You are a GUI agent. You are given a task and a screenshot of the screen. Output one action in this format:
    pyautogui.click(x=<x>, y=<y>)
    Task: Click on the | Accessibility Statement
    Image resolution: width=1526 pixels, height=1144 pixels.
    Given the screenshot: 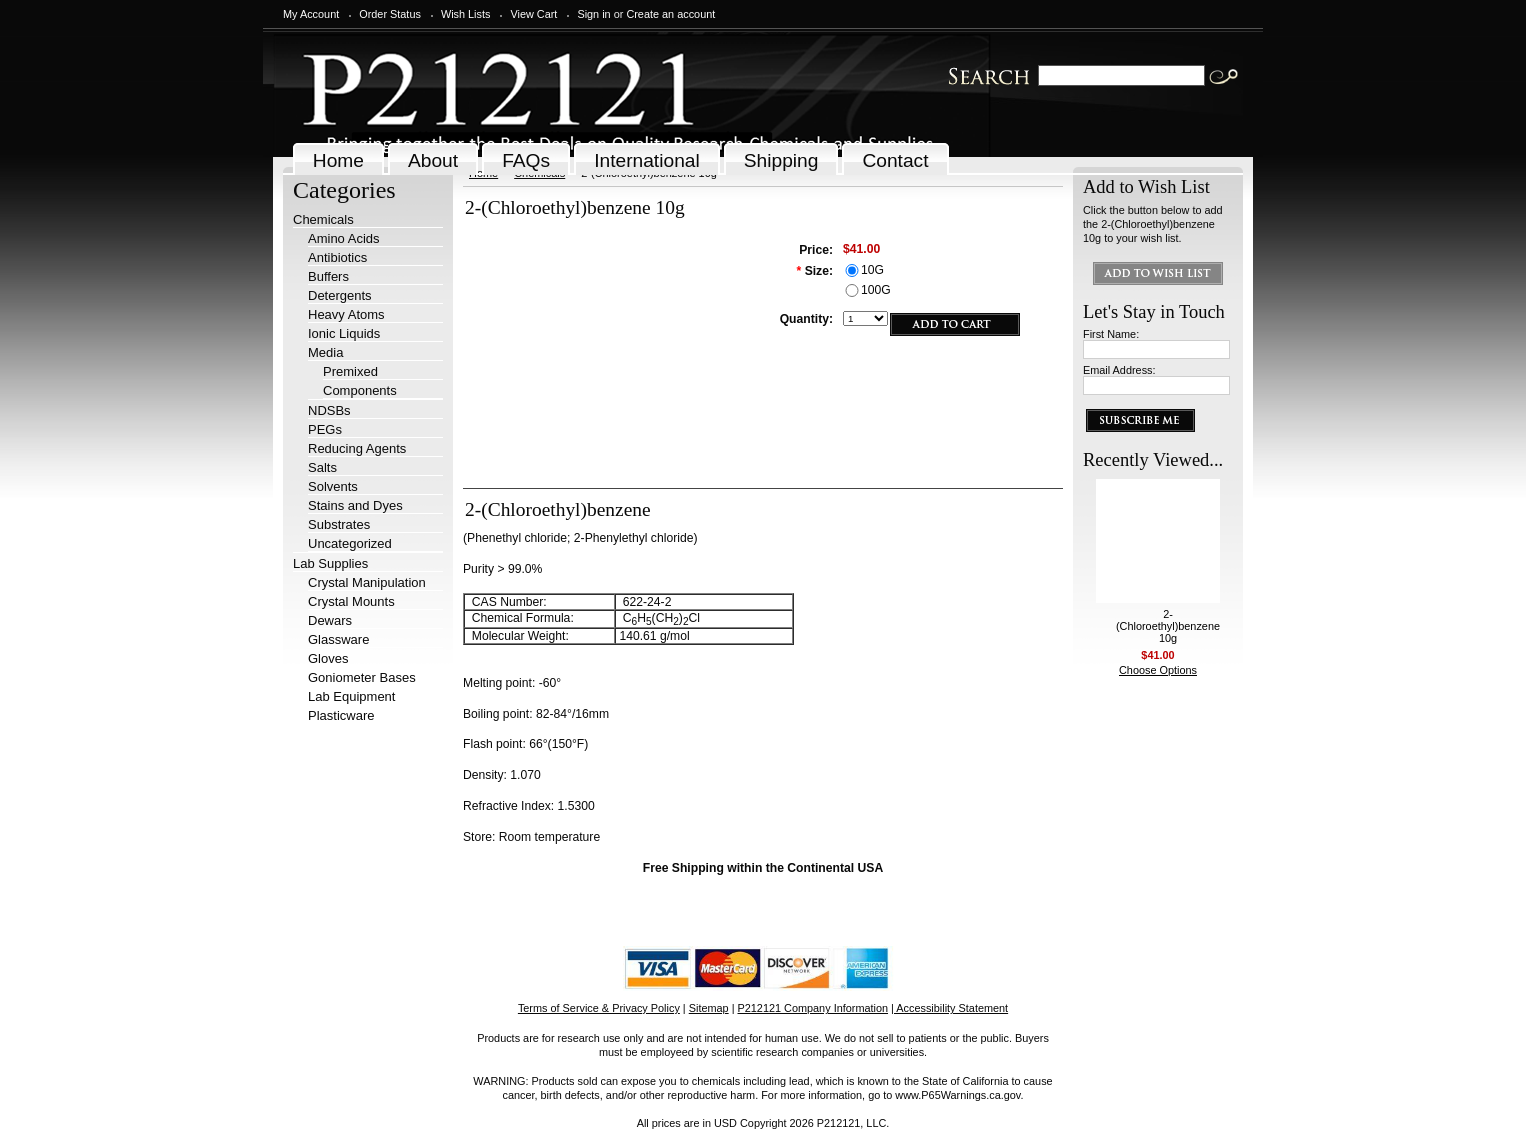 What is the action you would take?
    pyautogui.click(x=949, y=1008)
    